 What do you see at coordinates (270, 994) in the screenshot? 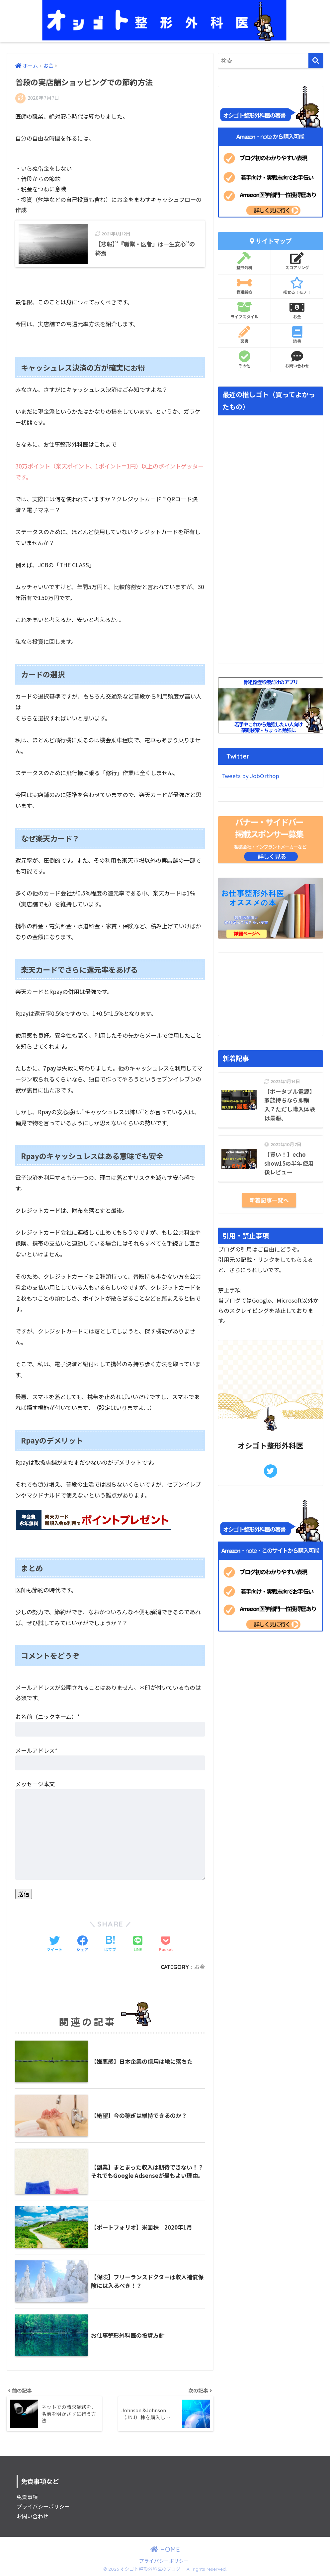
I see `[Advertisement]` at bounding box center [270, 994].